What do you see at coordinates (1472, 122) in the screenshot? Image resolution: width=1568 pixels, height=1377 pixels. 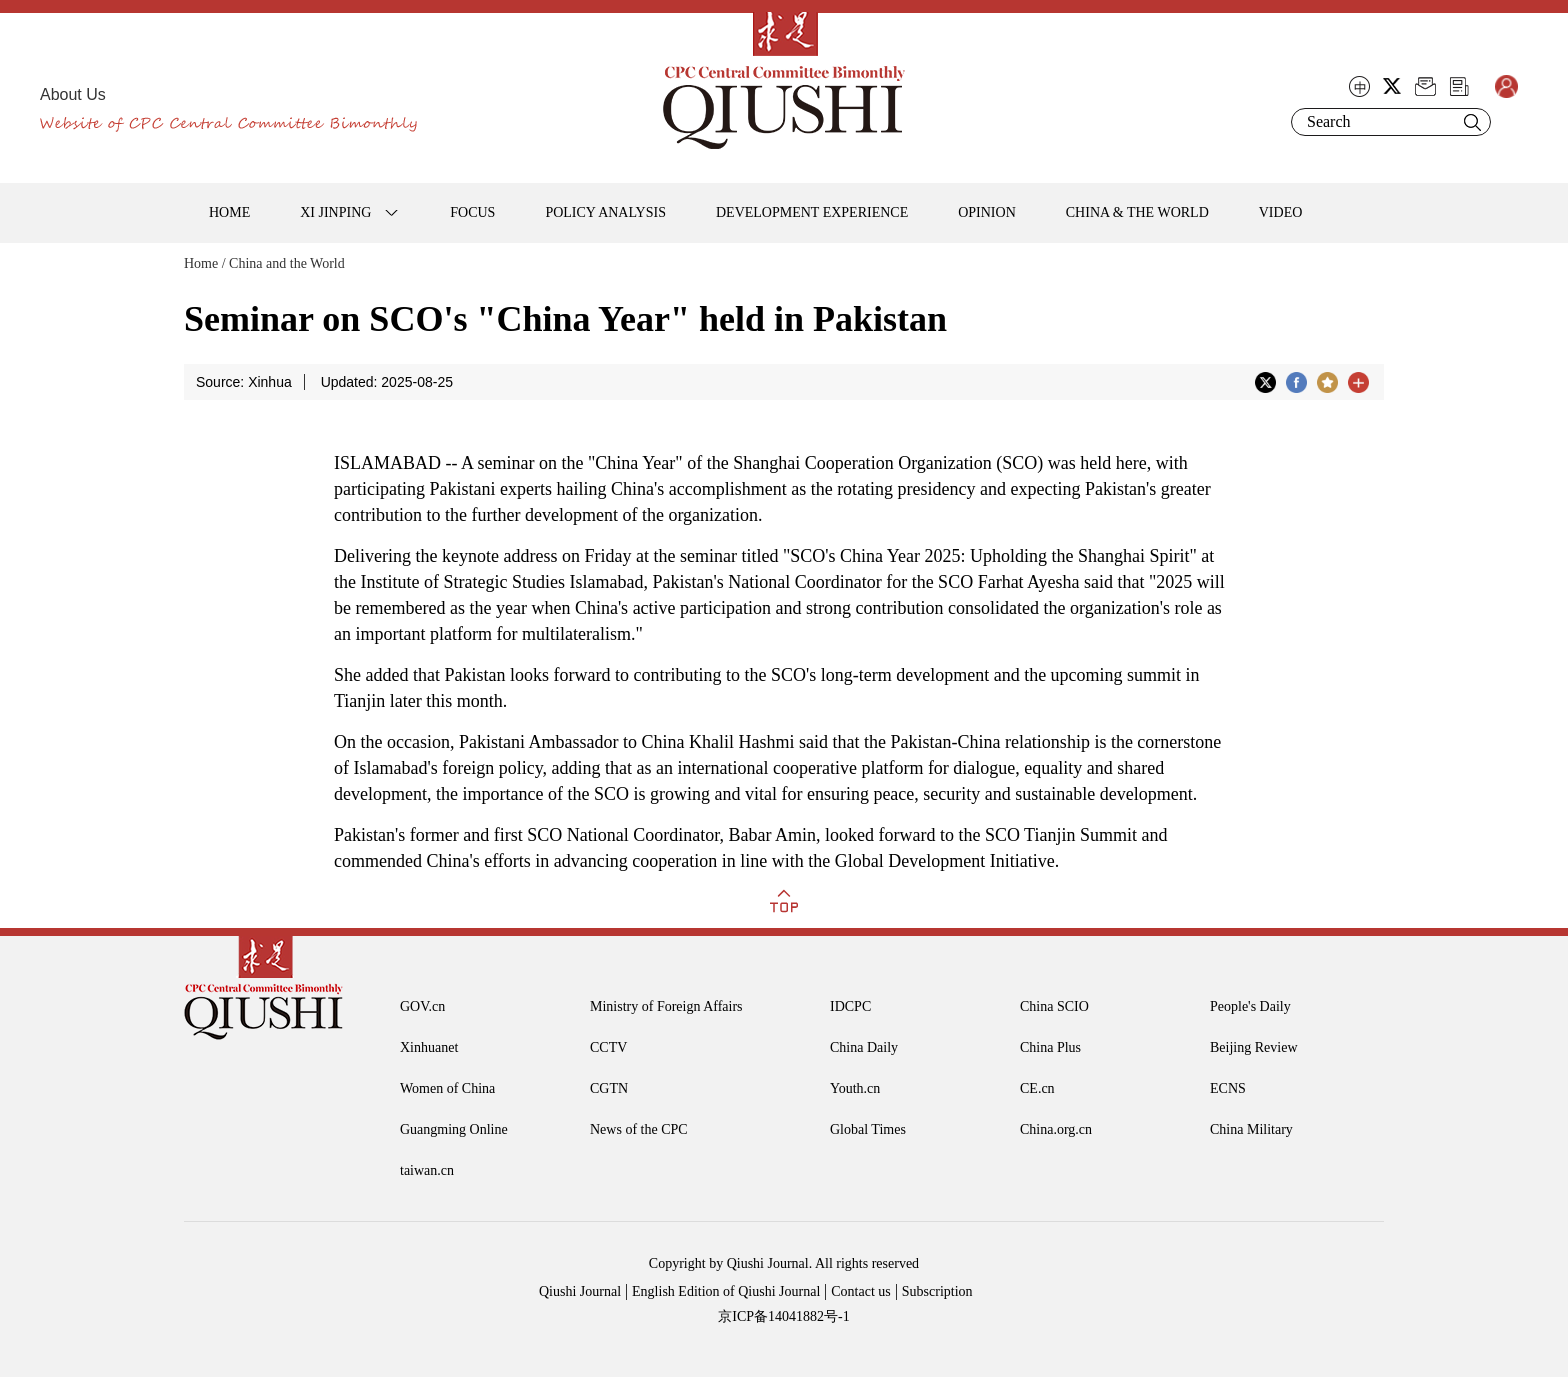 I see `Search` at bounding box center [1472, 122].